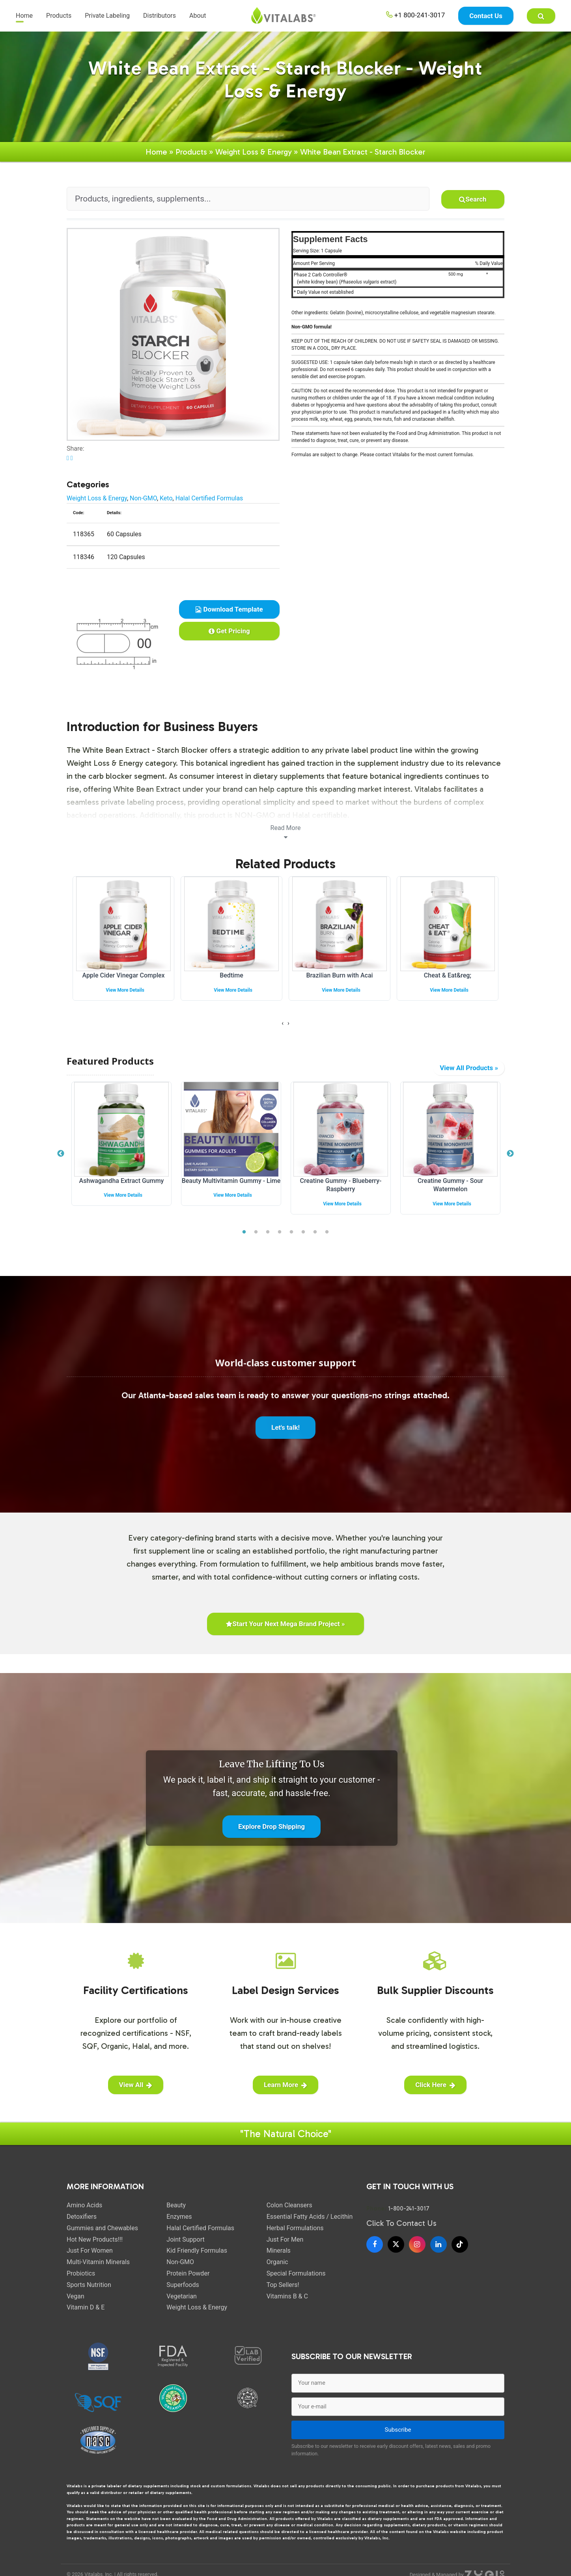  Describe the element at coordinates (107, 16) in the screenshot. I see `Private Labeling` at that location.